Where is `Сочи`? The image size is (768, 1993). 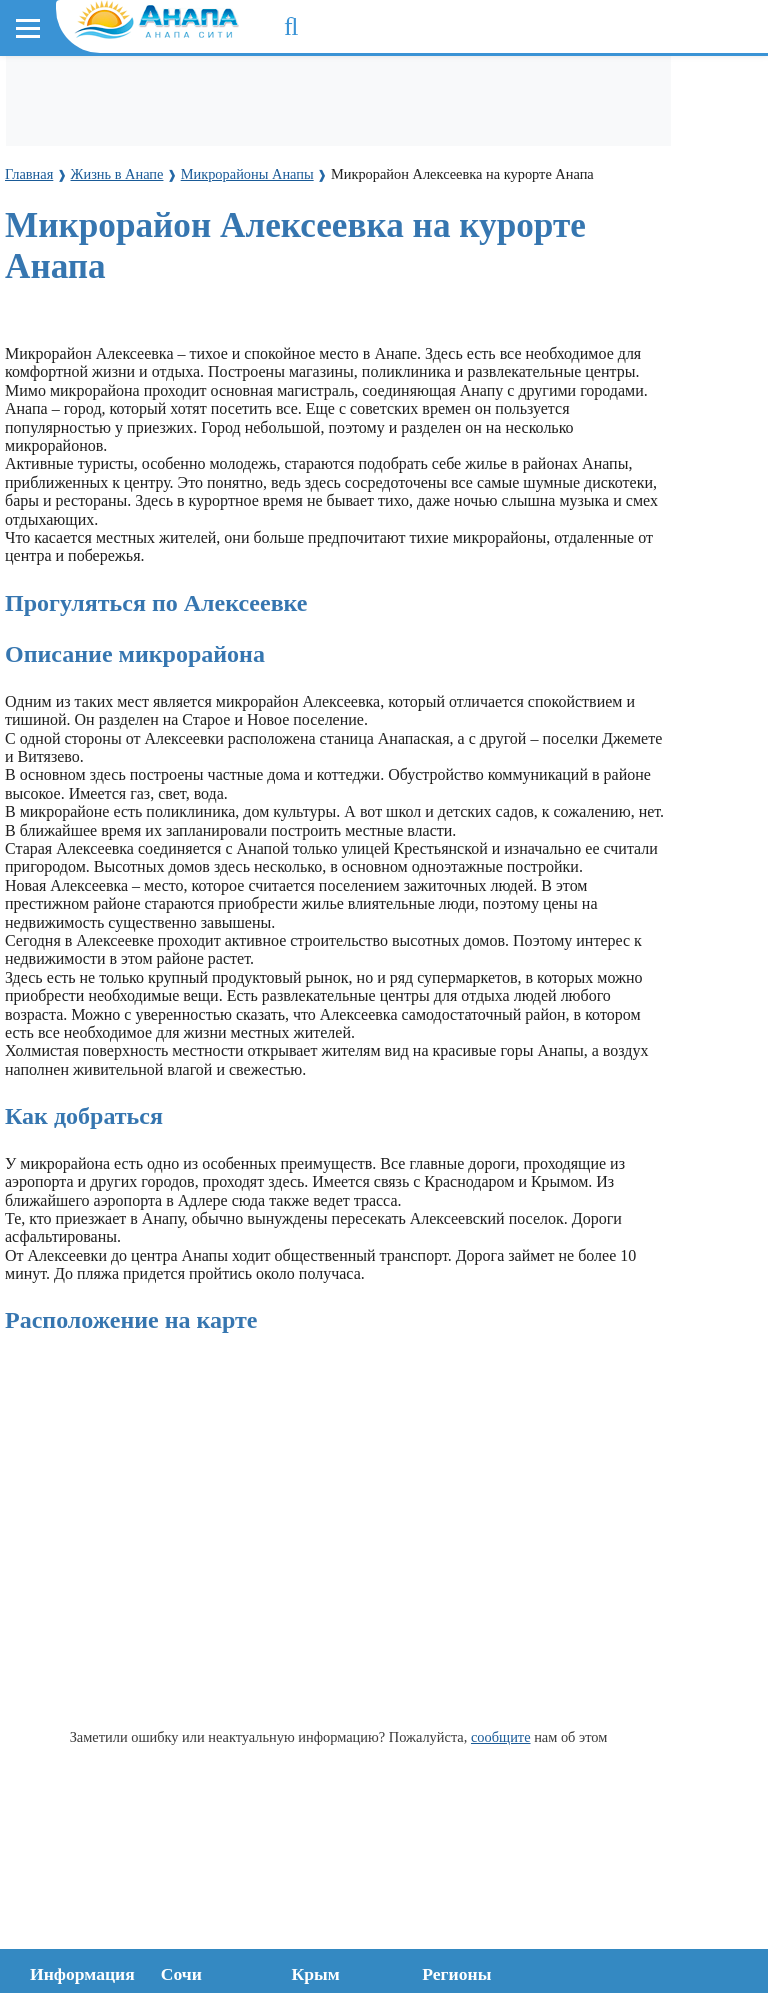
Сочи is located at coordinates (181, 1974).